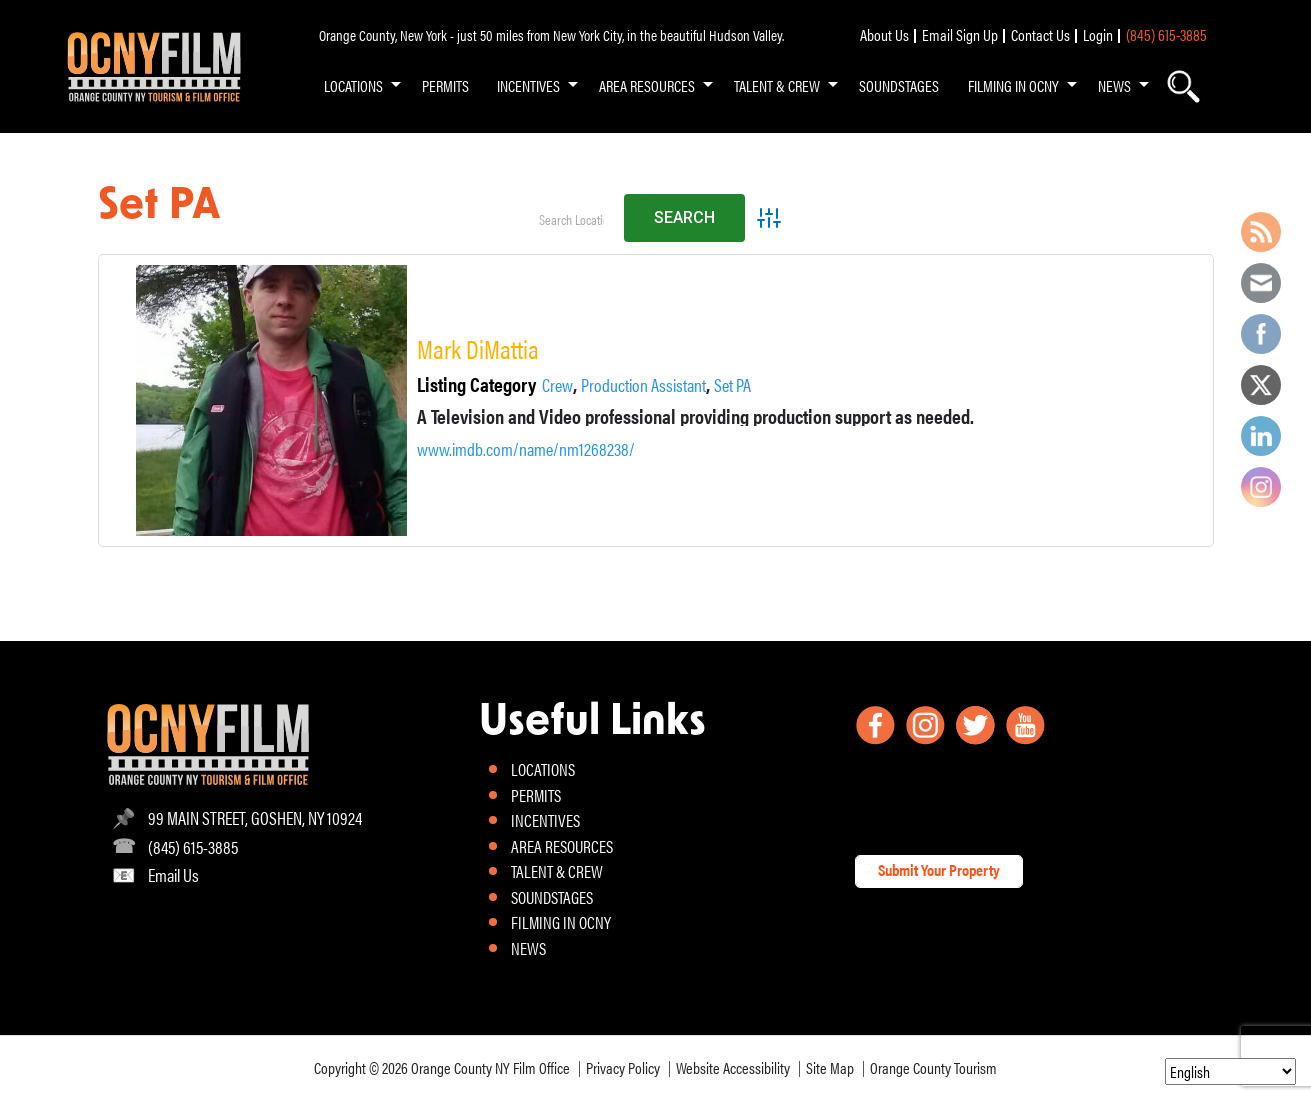  I want to click on Set PA, so click(732, 385).